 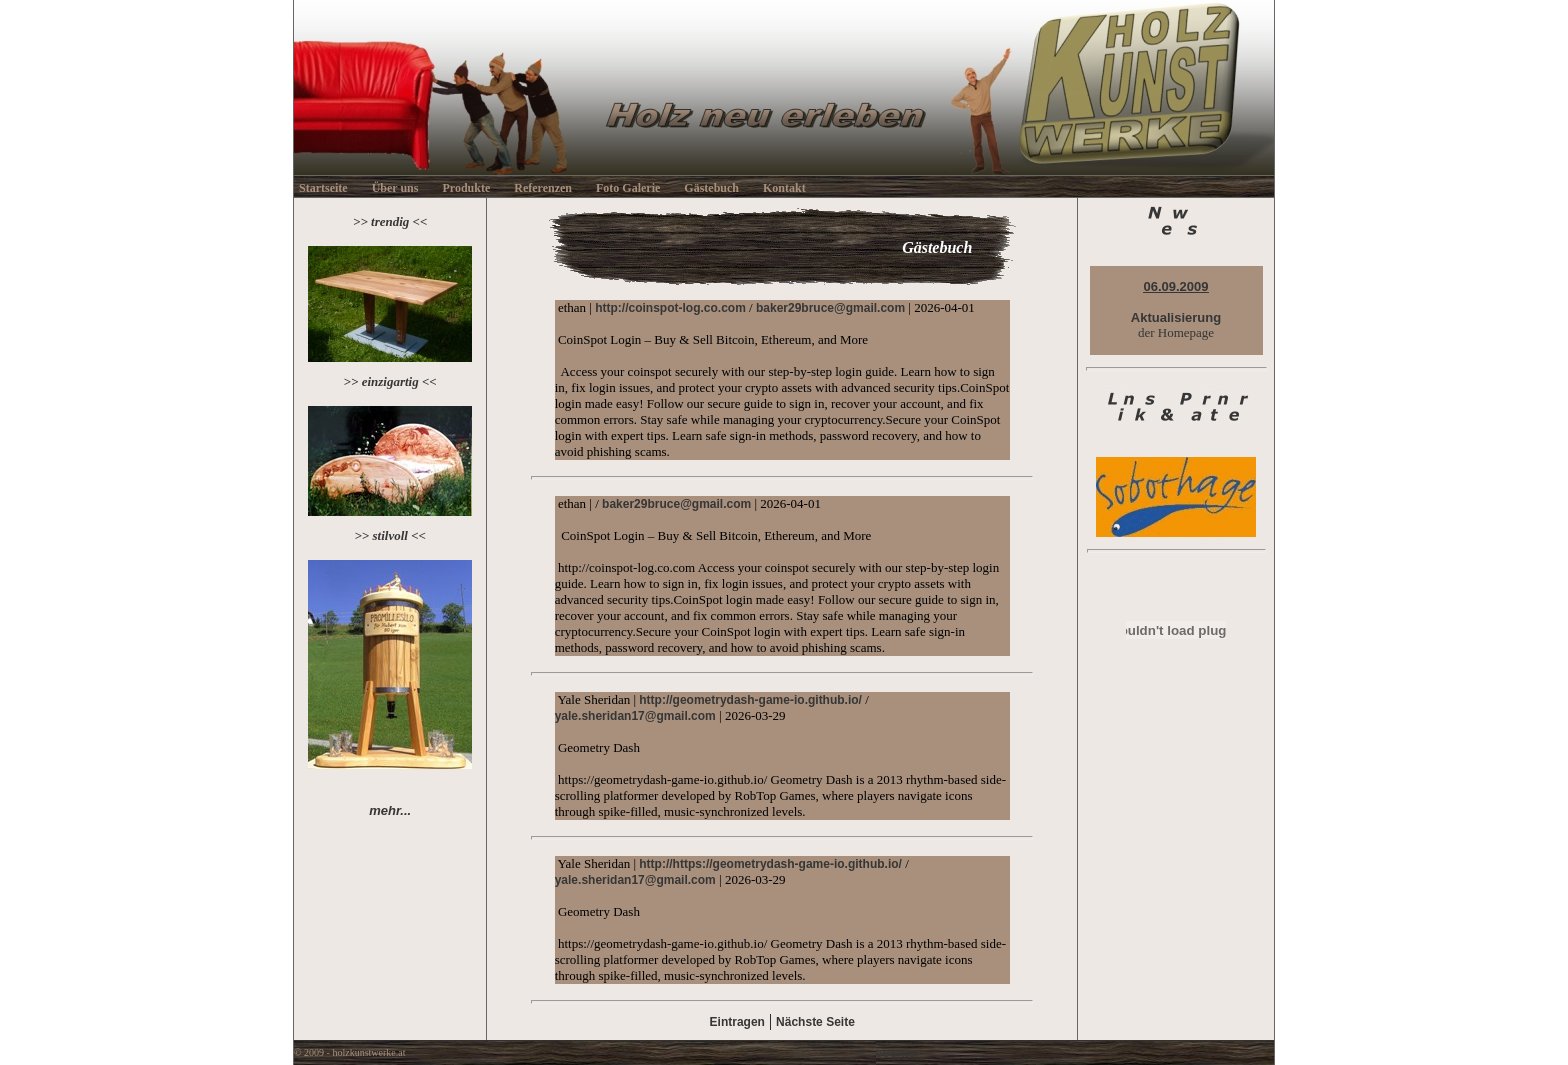 What do you see at coordinates (711, 188) in the screenshot?
I see `Gästebuch` at bounding box center [711, 188].